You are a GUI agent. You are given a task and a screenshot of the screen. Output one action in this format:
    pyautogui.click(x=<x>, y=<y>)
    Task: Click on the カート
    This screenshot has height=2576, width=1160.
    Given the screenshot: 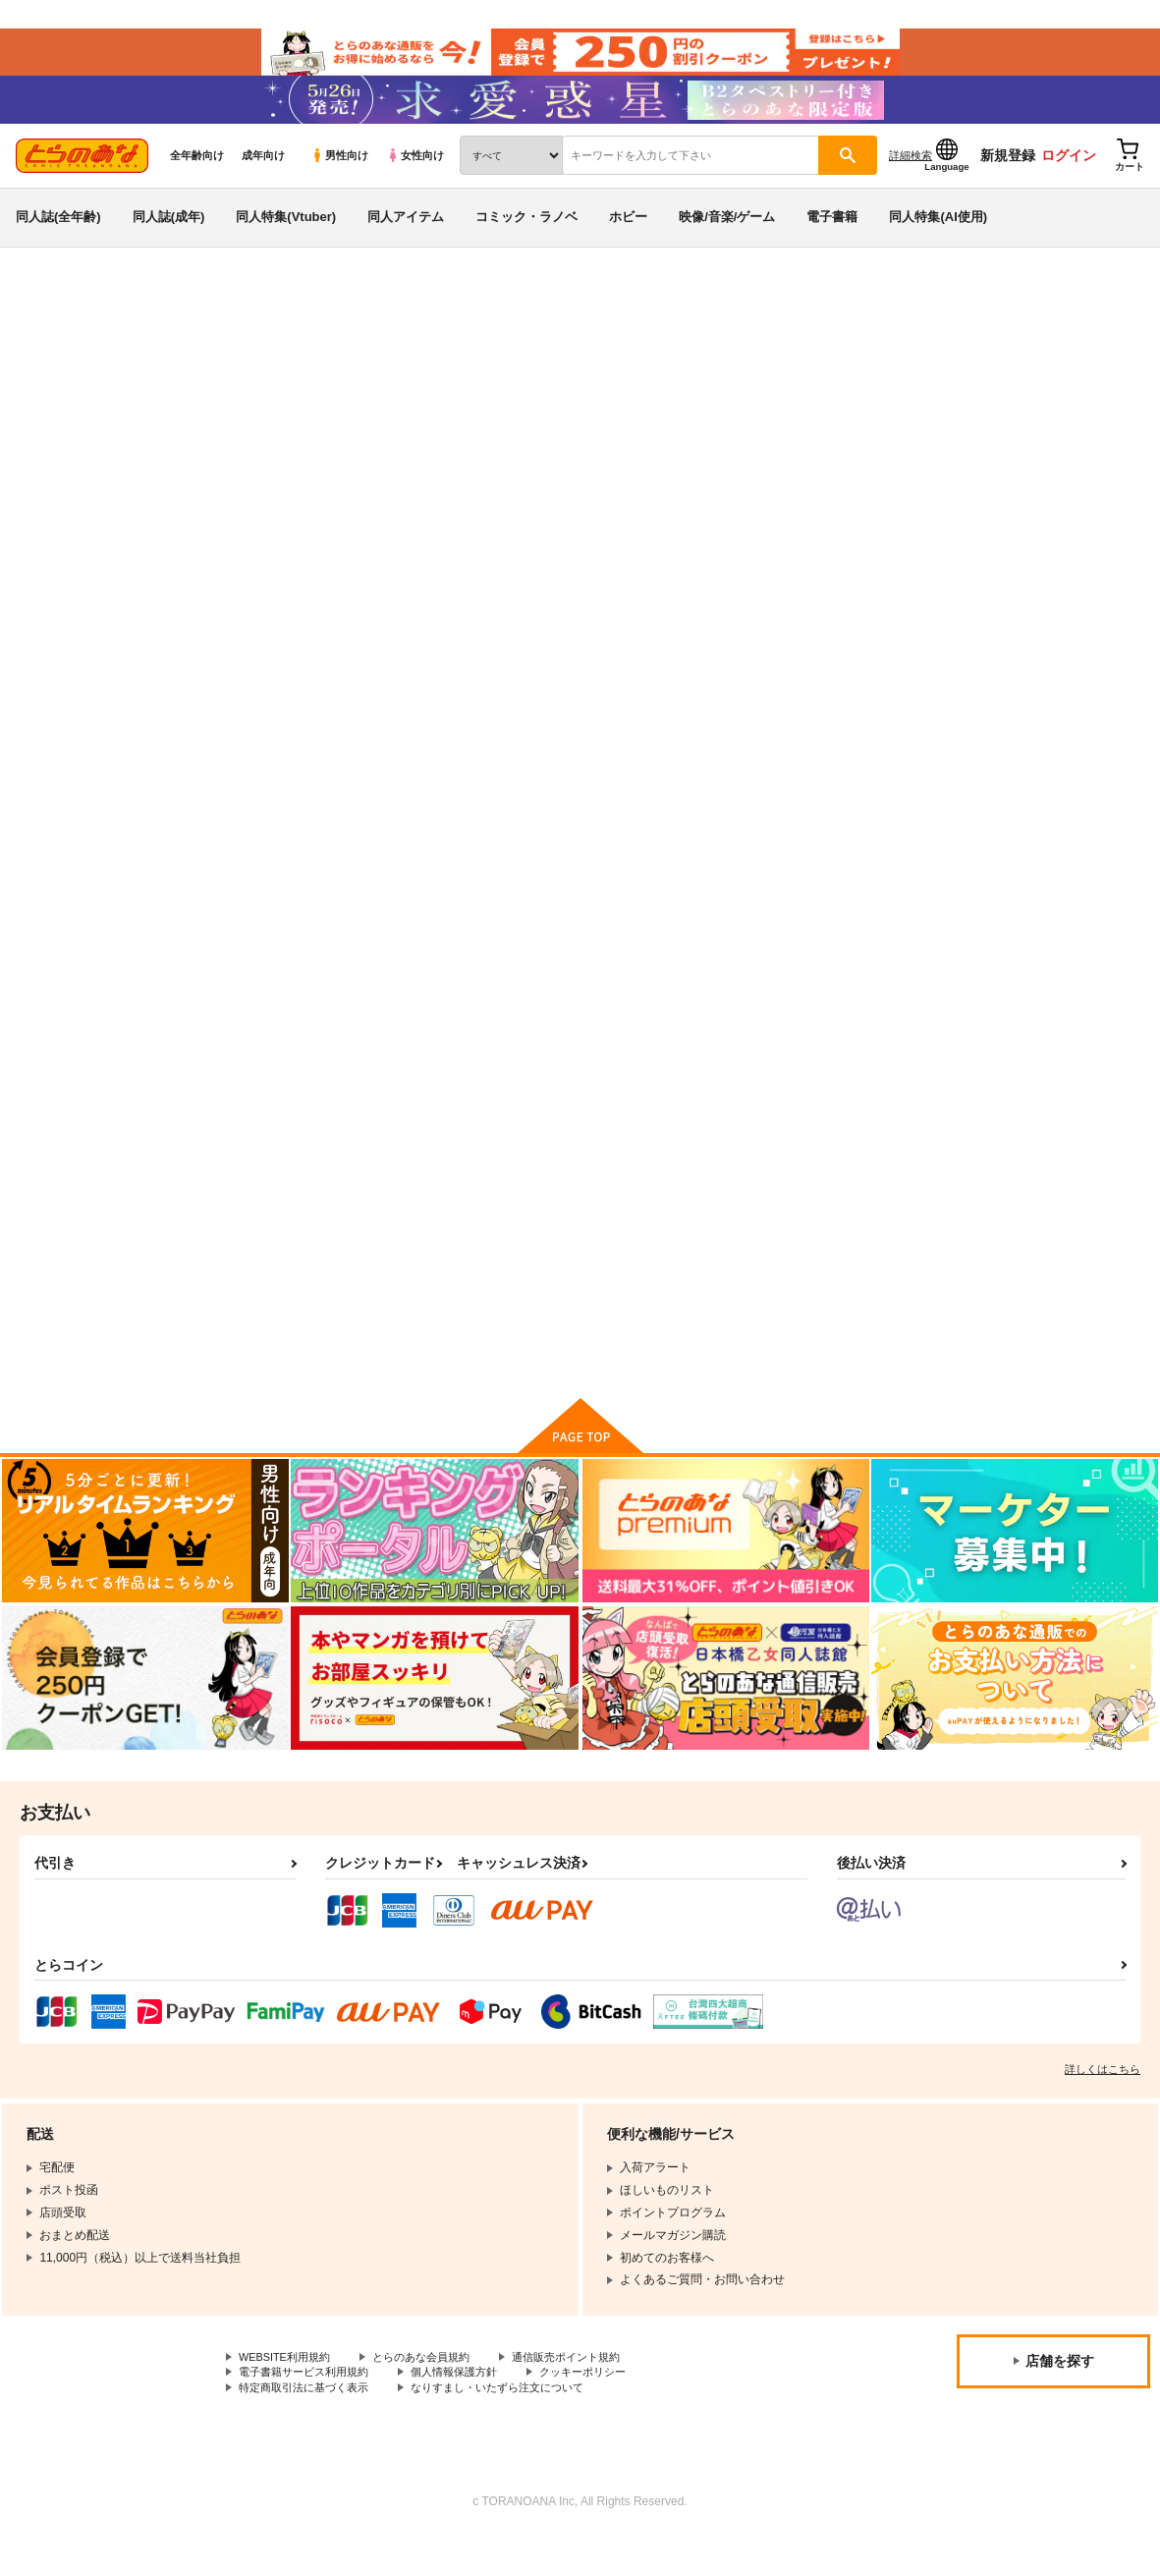 What is the action you would take?
    pyautogui.click(x=360, y=940)
    